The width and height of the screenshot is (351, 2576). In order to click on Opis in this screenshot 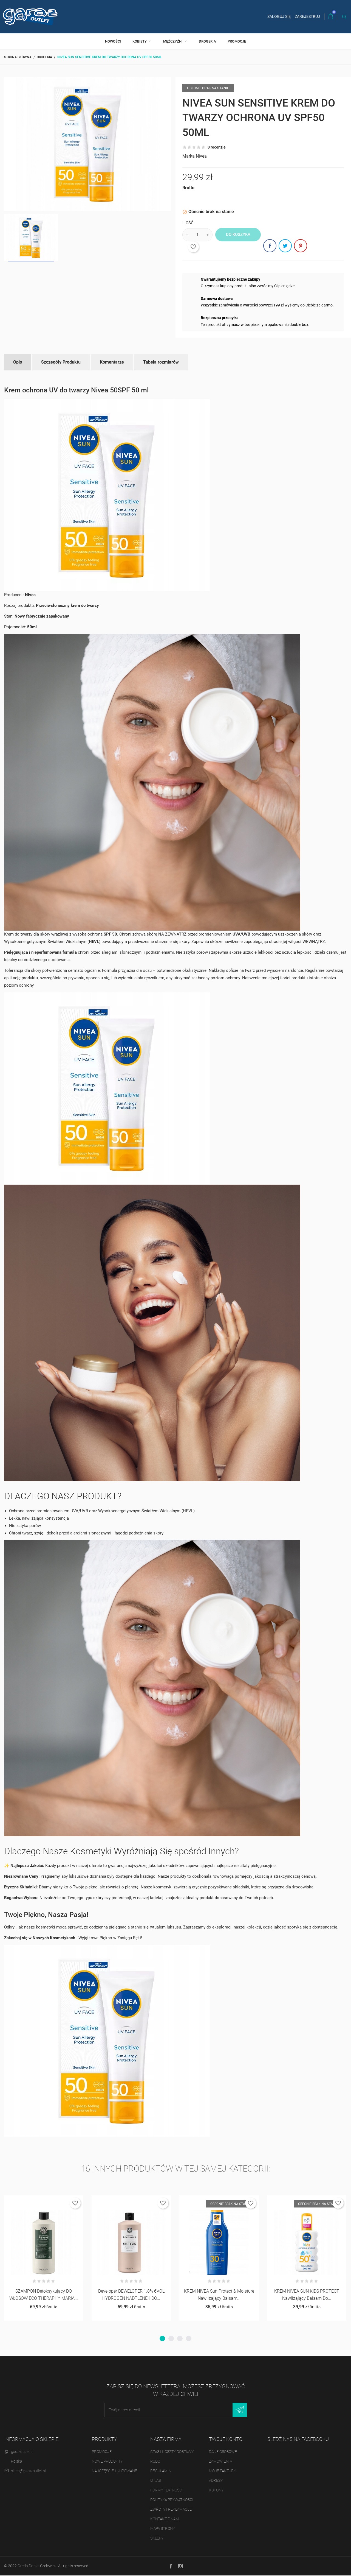, I will do `click(17, 362)`.